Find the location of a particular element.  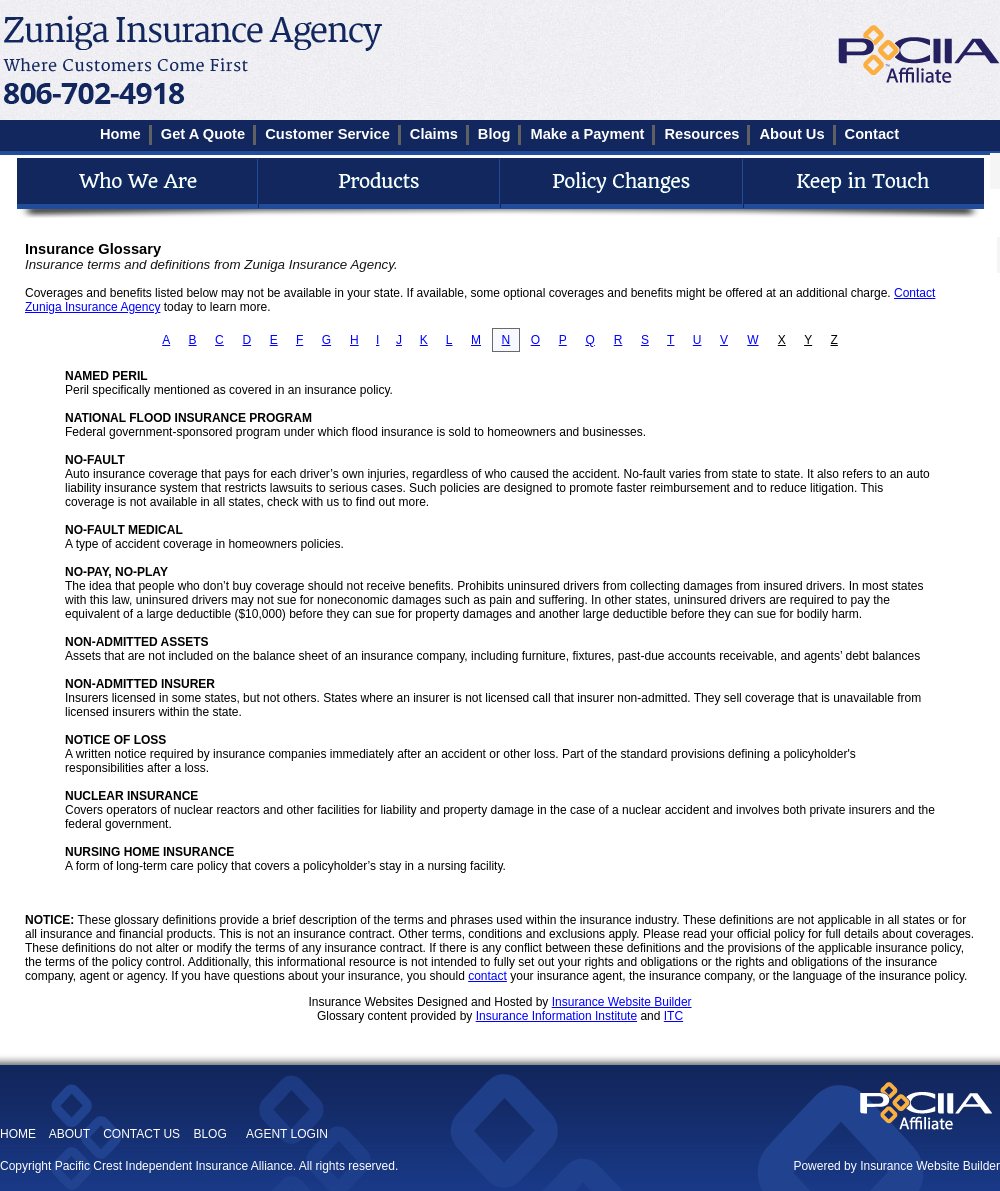

HOME is located at coordinates (18, 1134).